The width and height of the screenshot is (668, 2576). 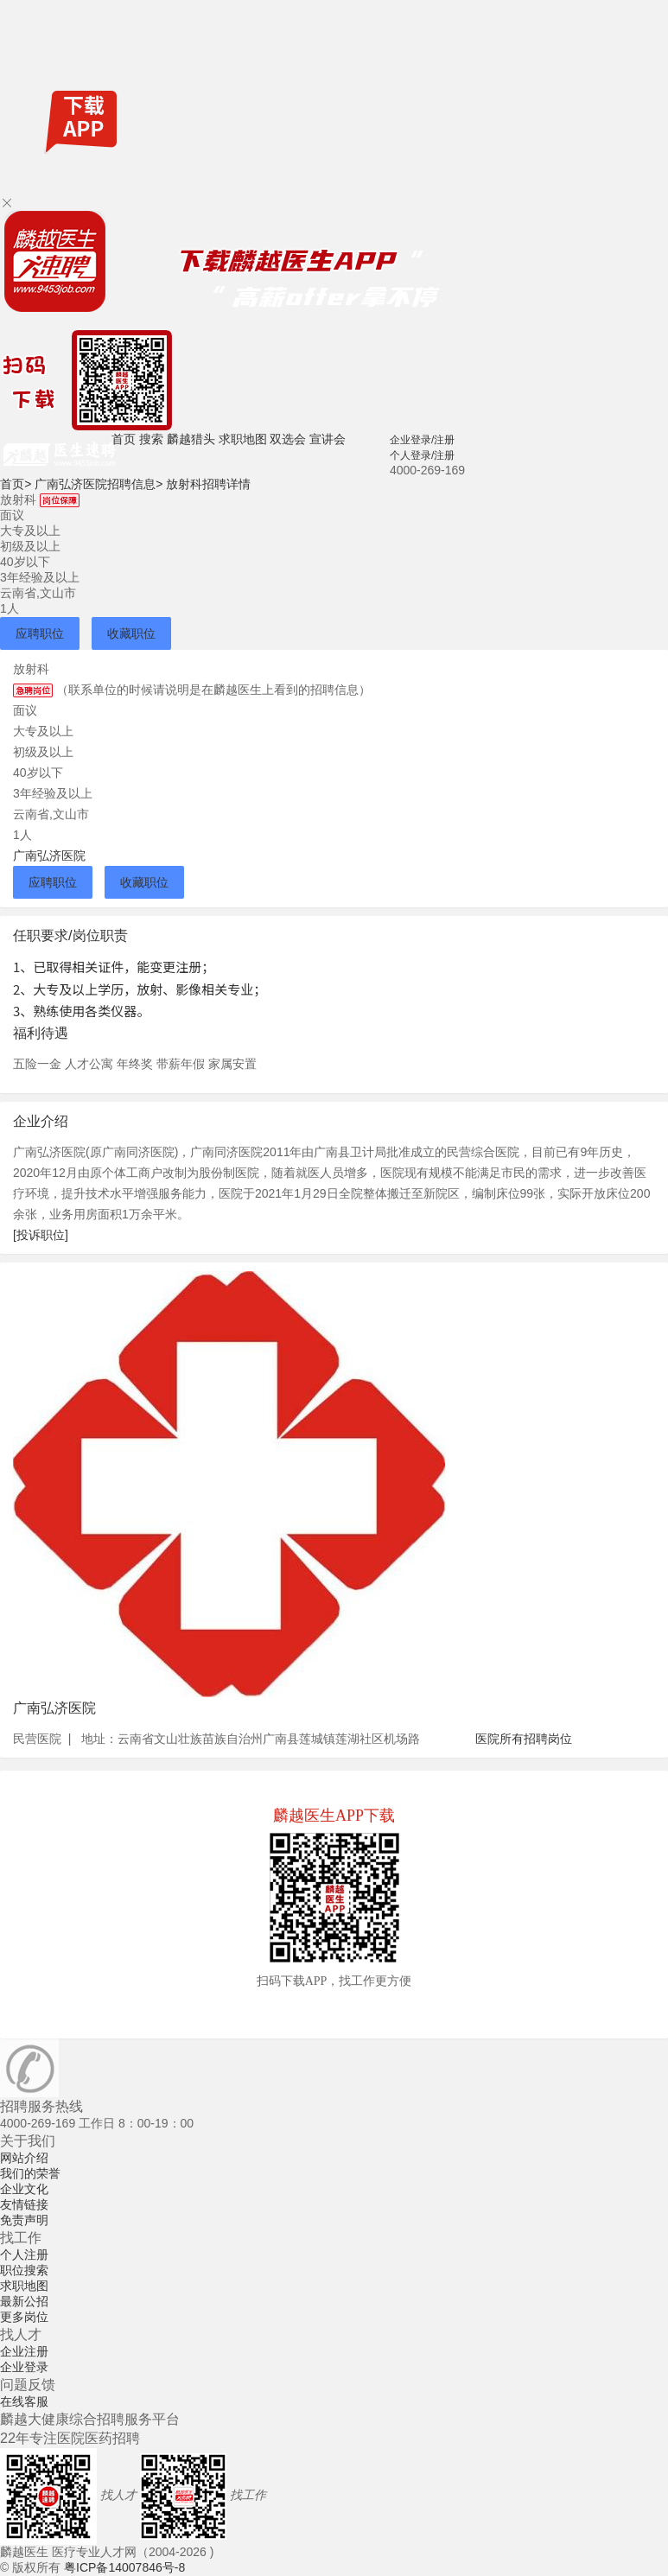 What do you see at coordinates (523, 1739) in the screenshot?
I see `医院所有招聘岗位` at bounding box center [523, 1739].